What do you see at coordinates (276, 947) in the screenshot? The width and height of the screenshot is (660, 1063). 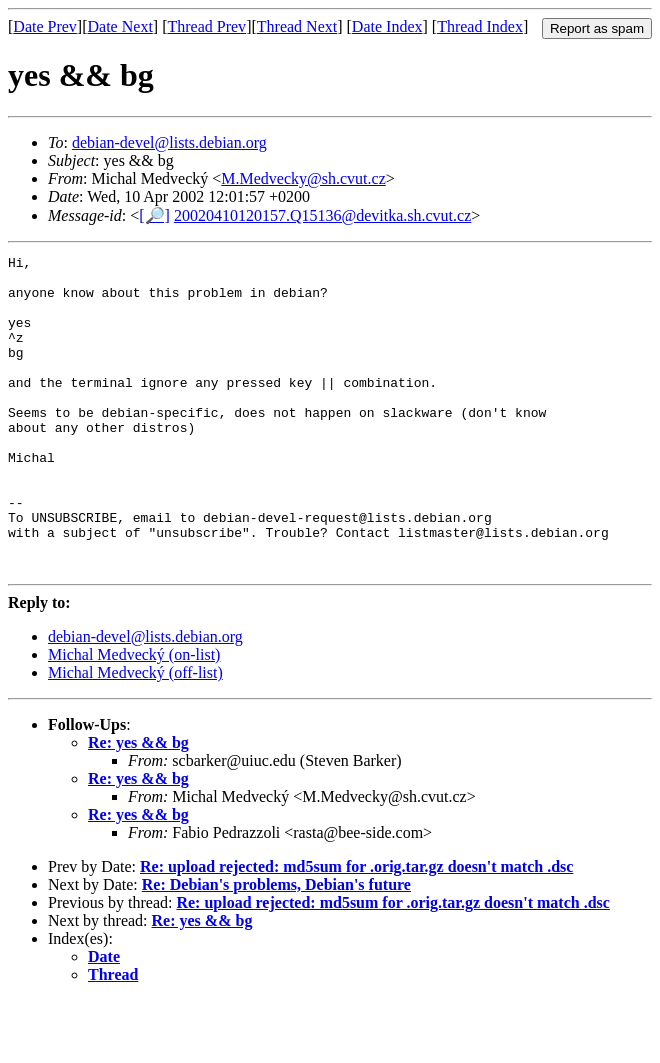 I see `Re: Debian's problems, Debian's future` at bounding box center [276, 947].